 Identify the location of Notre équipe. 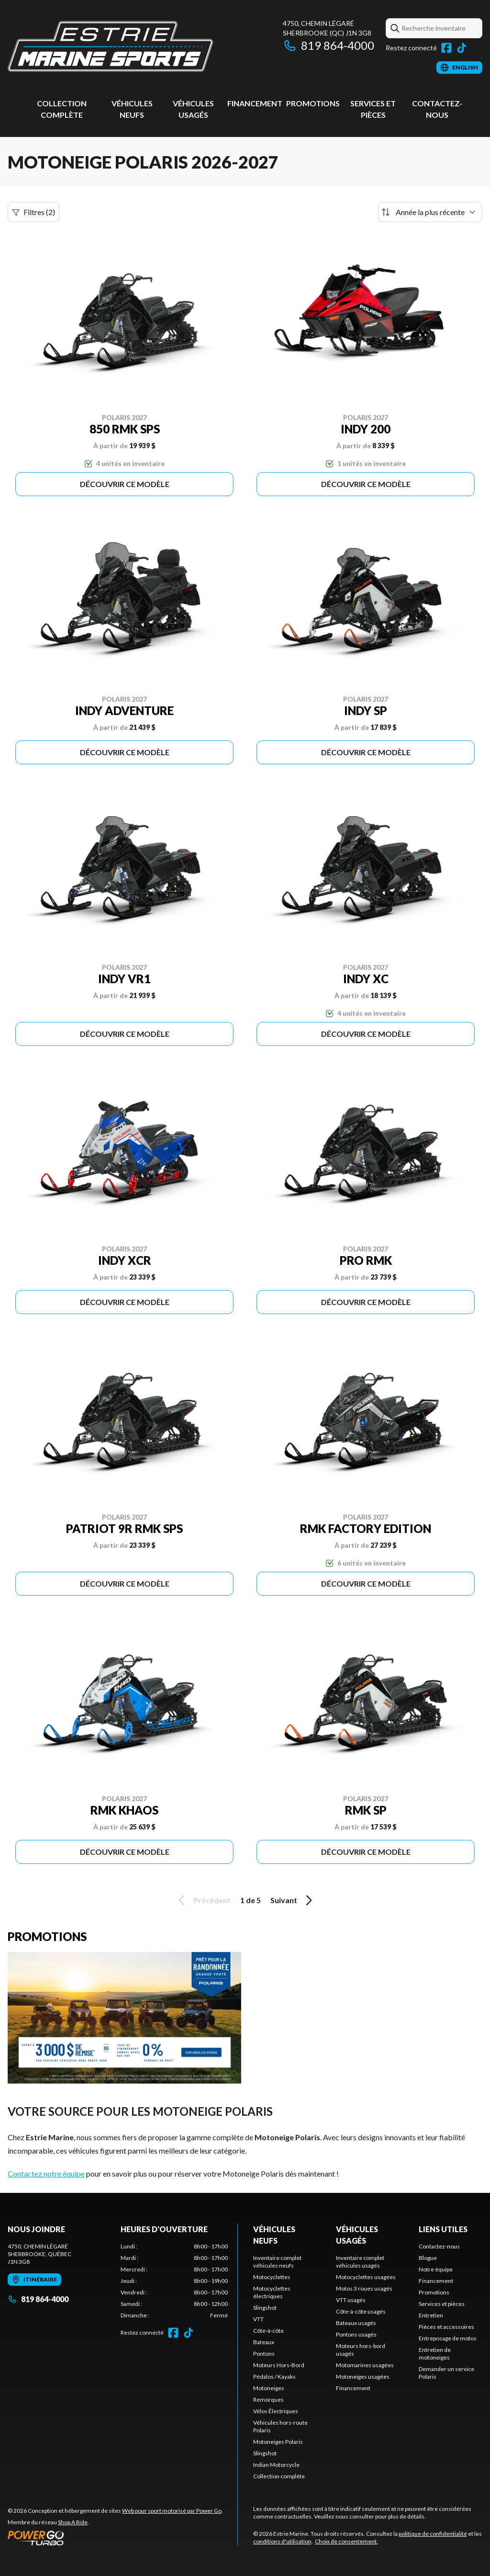
(436, 2269).